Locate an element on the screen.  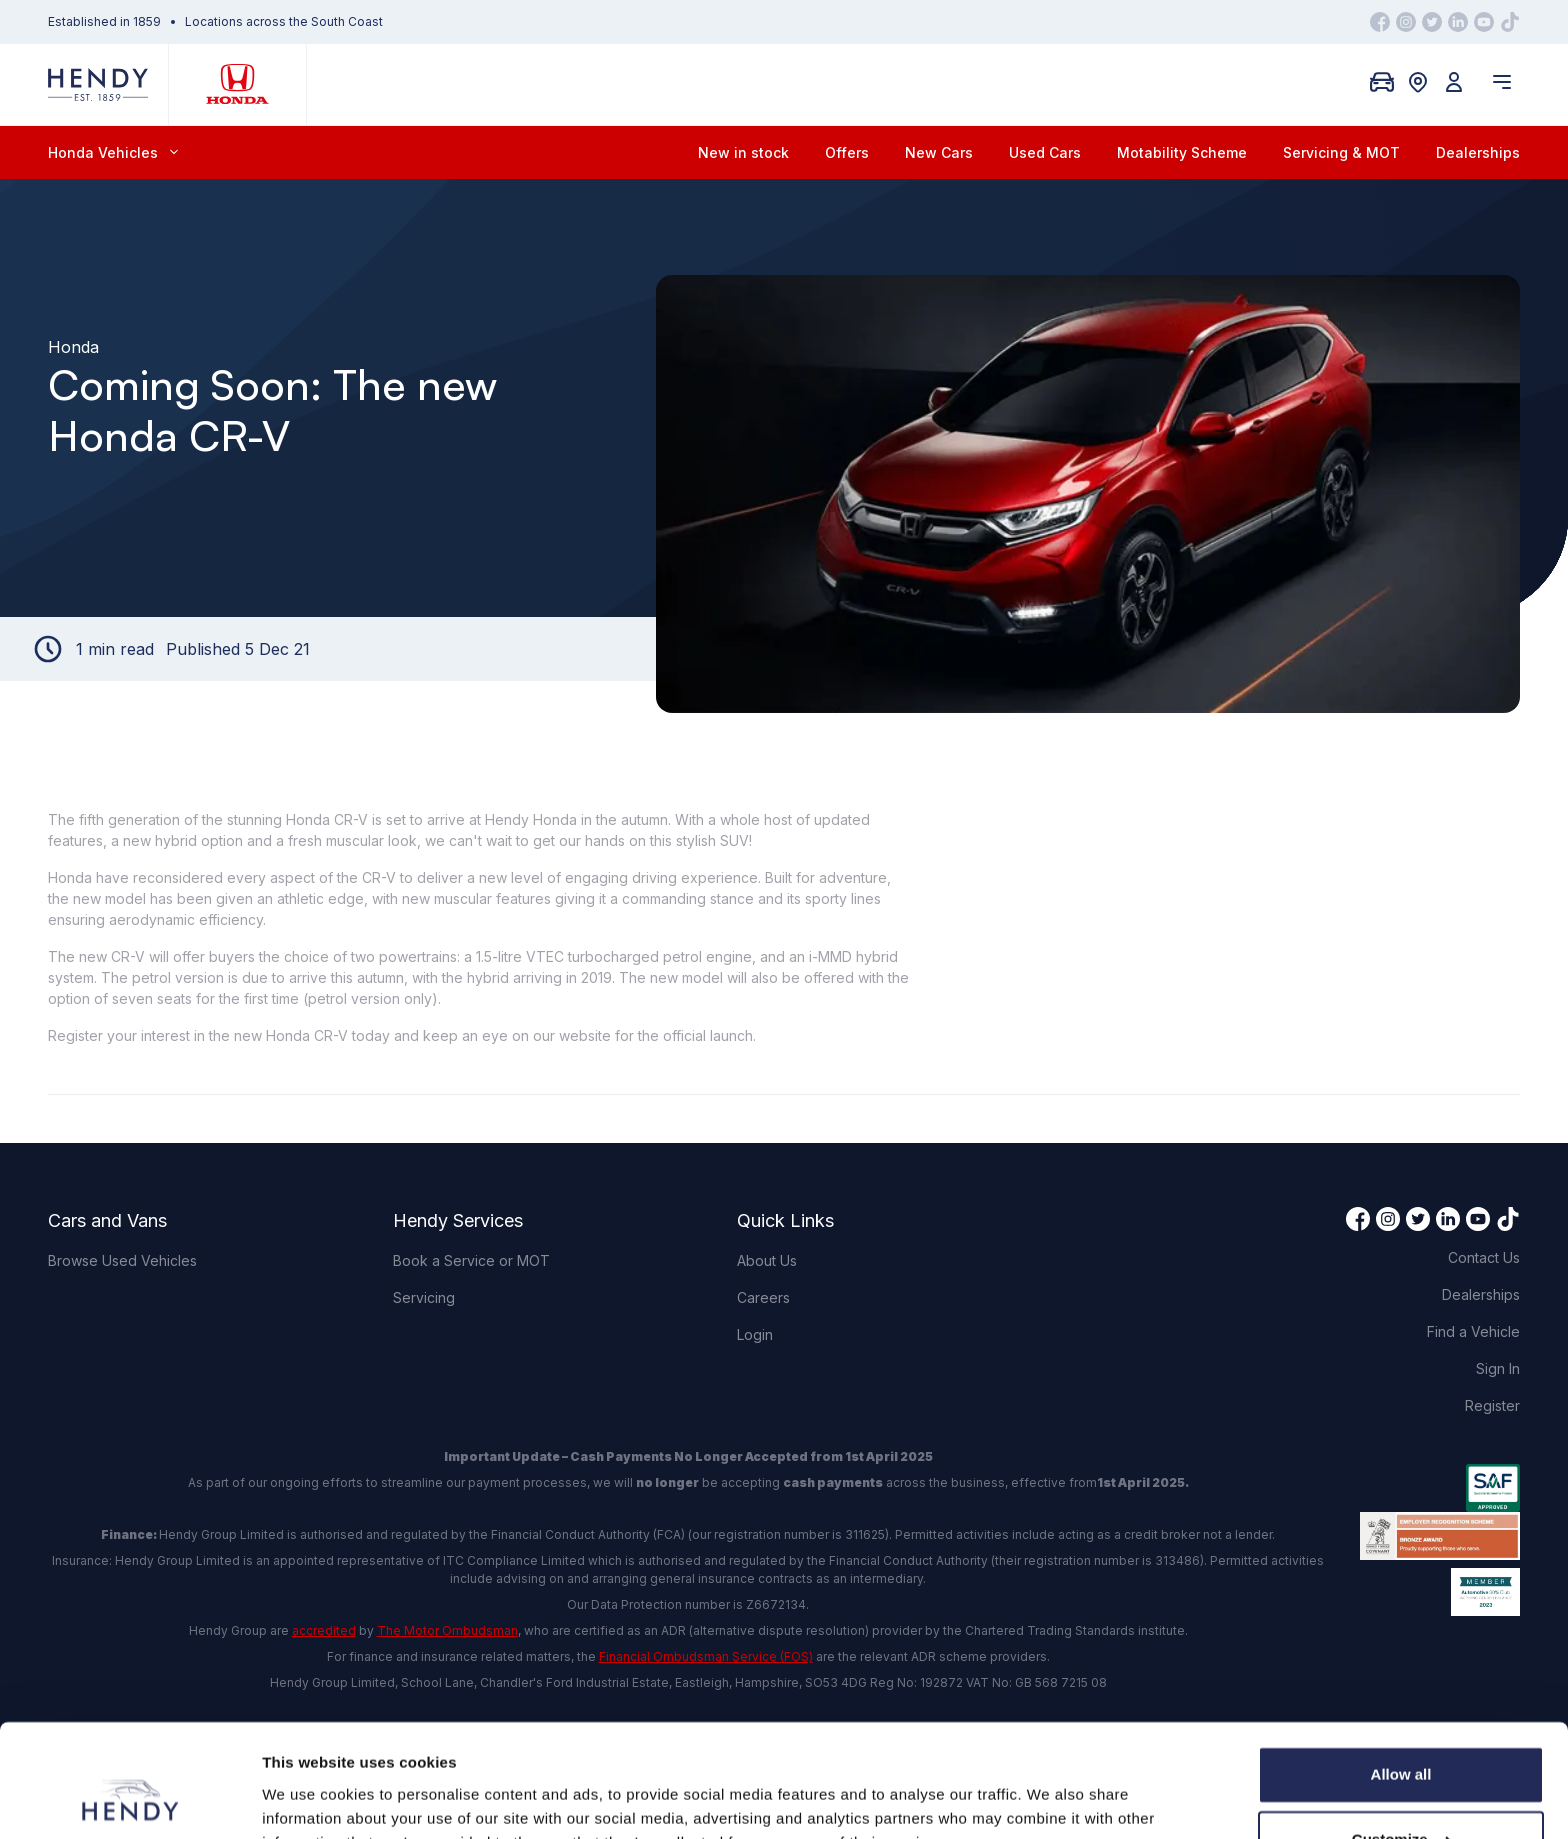
Browse Used Vehicles is located at coordinates (122, 1260).